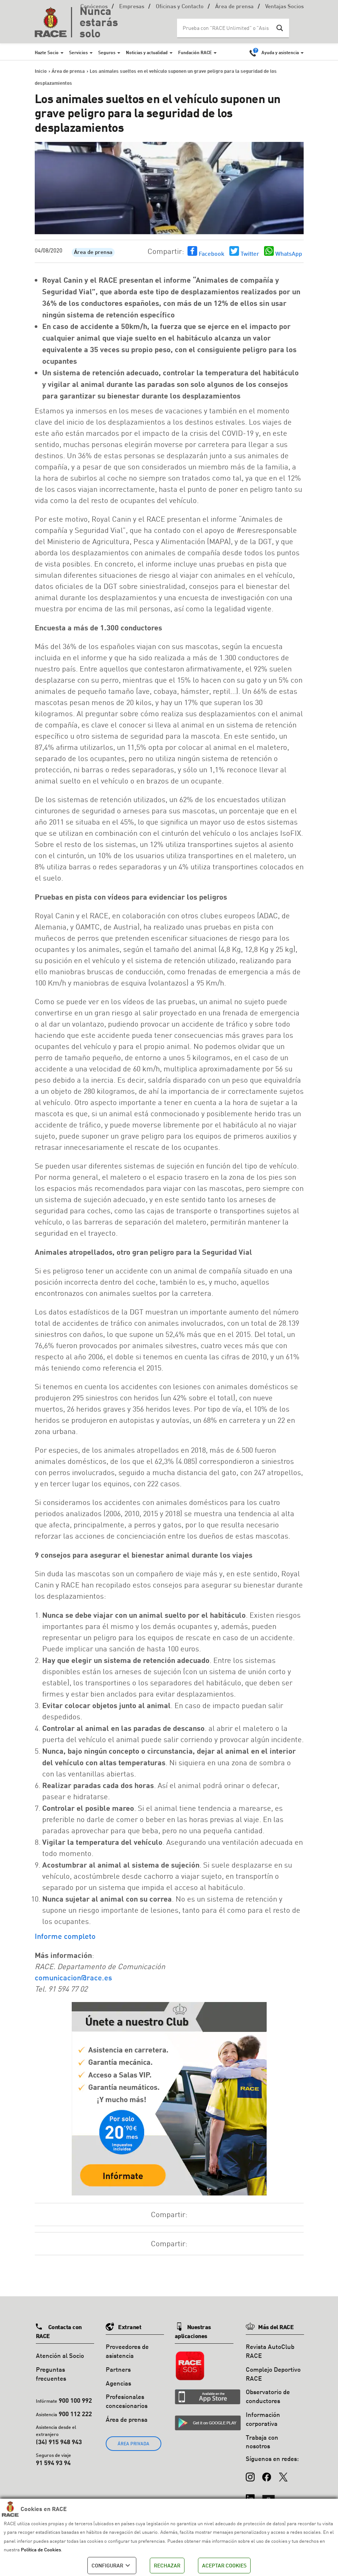 Image resolution: width=338 pixels, height=2576 pixels. Describe the element at coordinates (250, 2495) in the screenshot. I see `[LinkedIn]` at that location.